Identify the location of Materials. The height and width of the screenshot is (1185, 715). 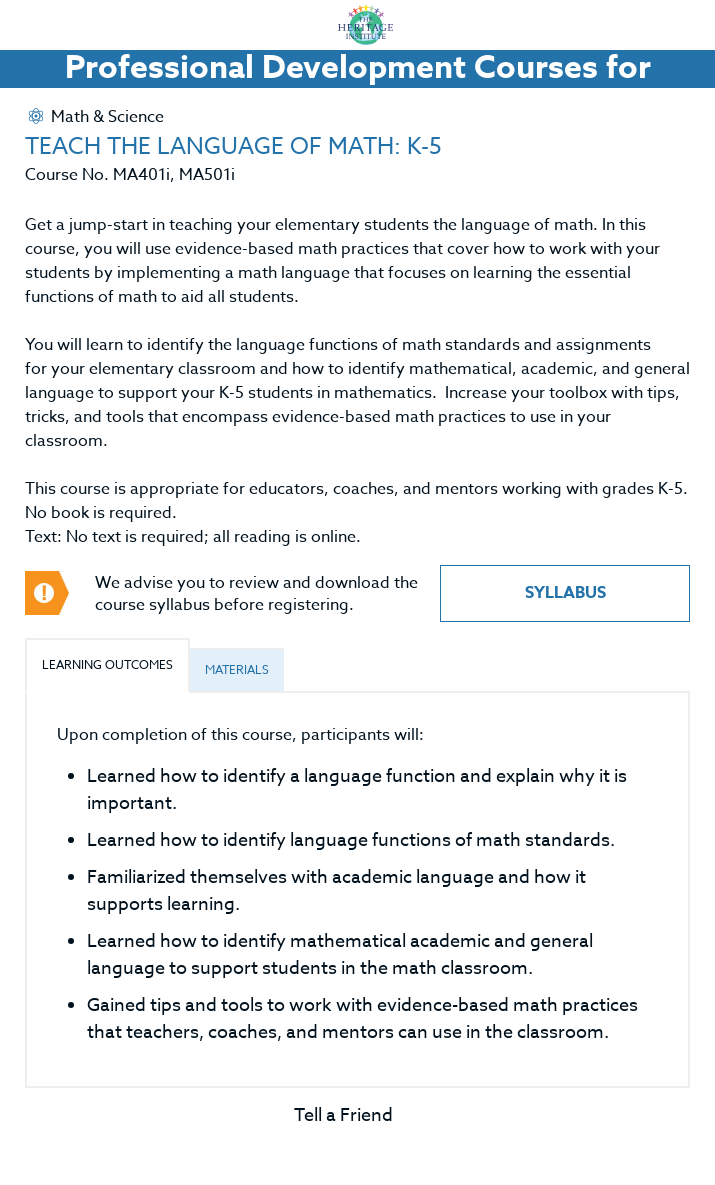
(237, 669).